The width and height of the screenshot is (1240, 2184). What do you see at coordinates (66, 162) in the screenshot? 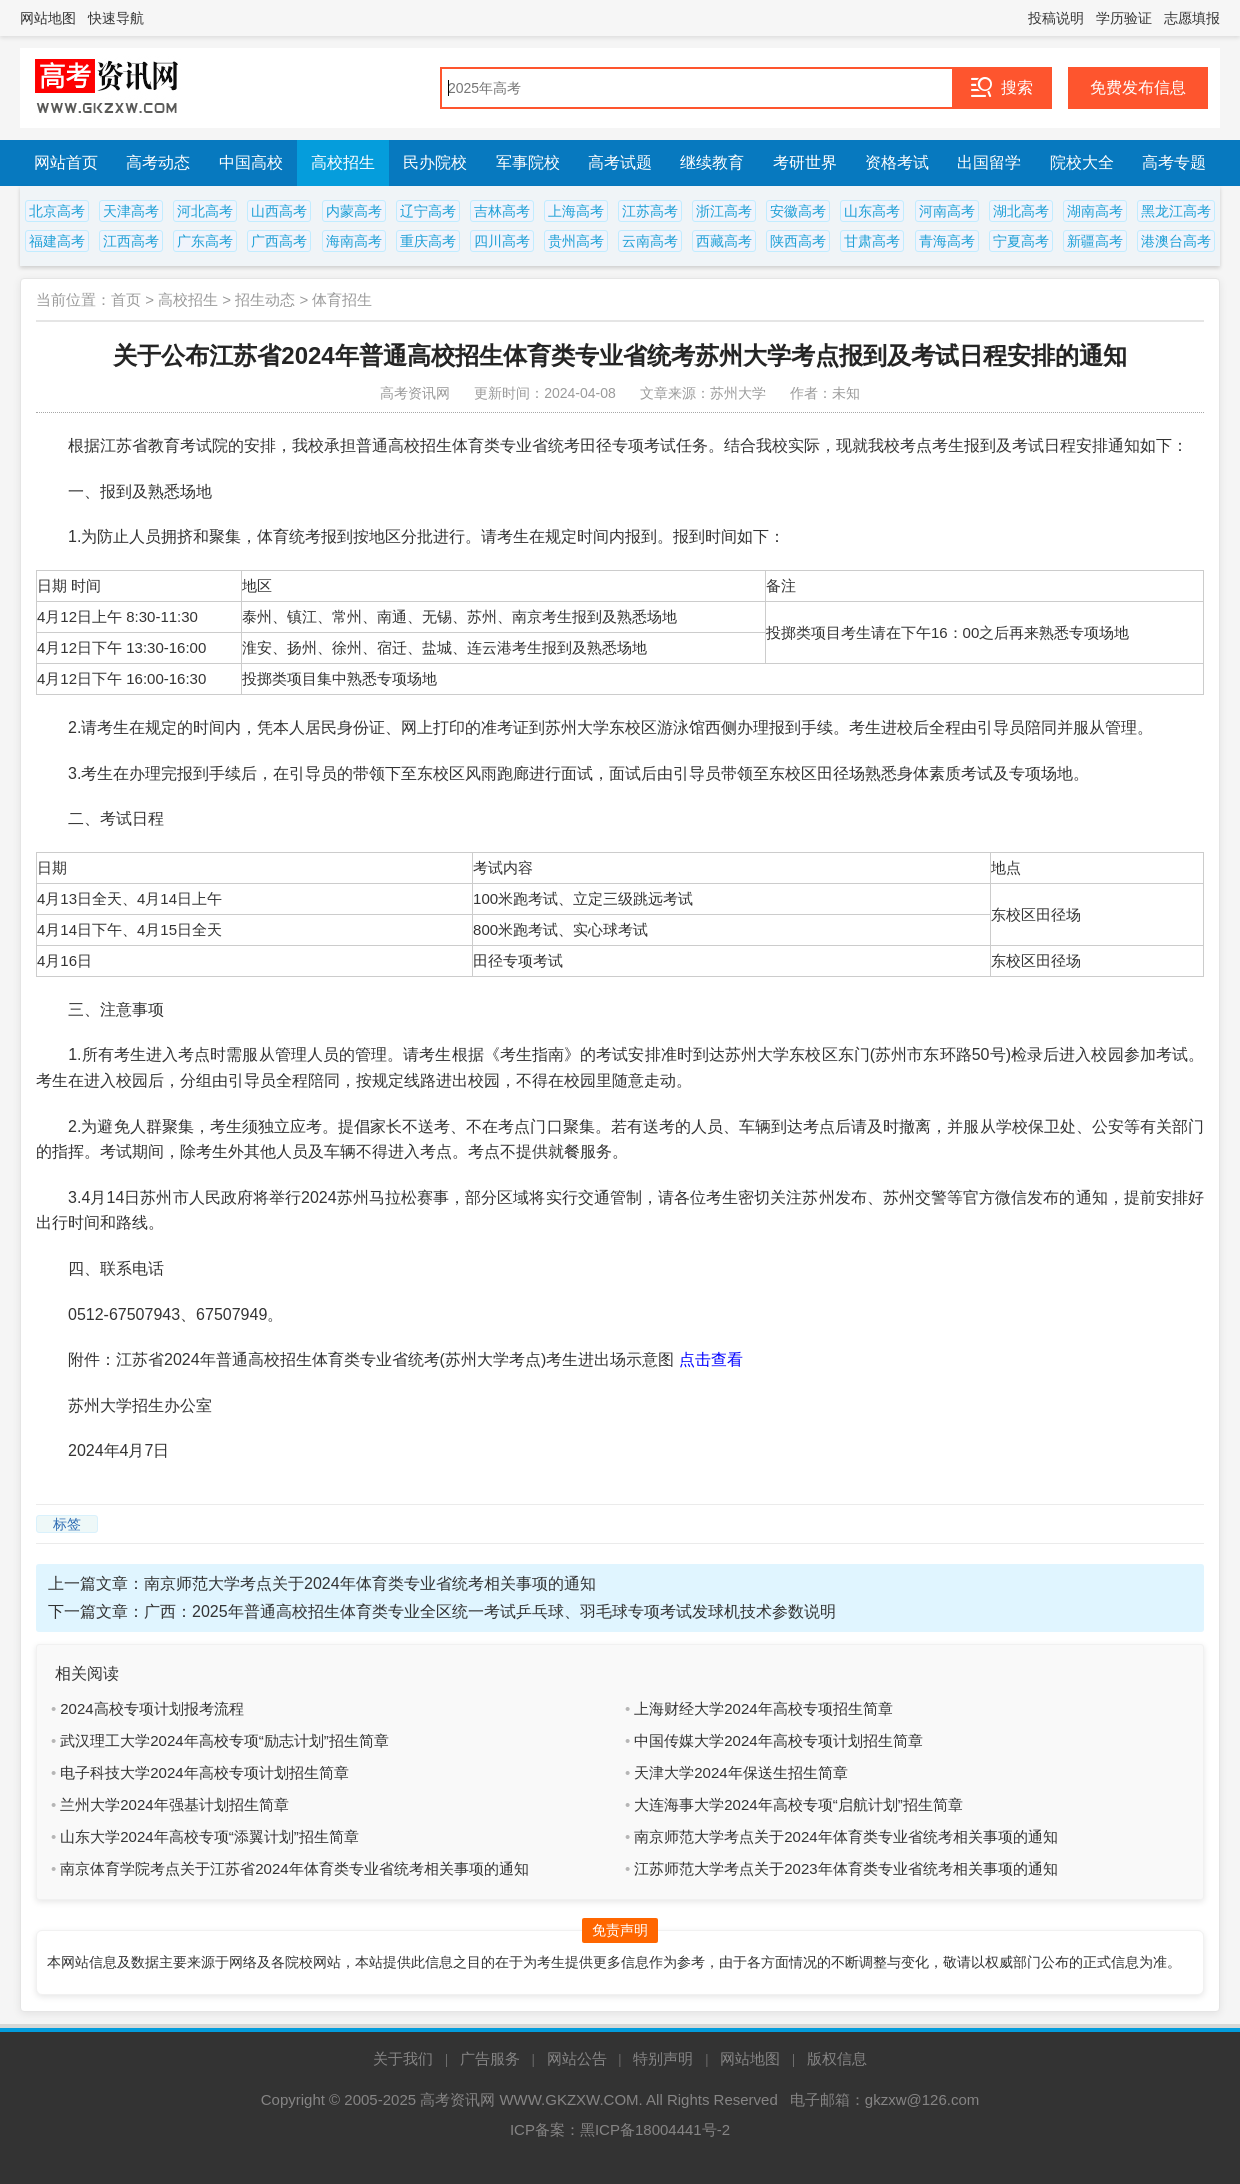
I see `网站首页` at bounding box center [66, 162].